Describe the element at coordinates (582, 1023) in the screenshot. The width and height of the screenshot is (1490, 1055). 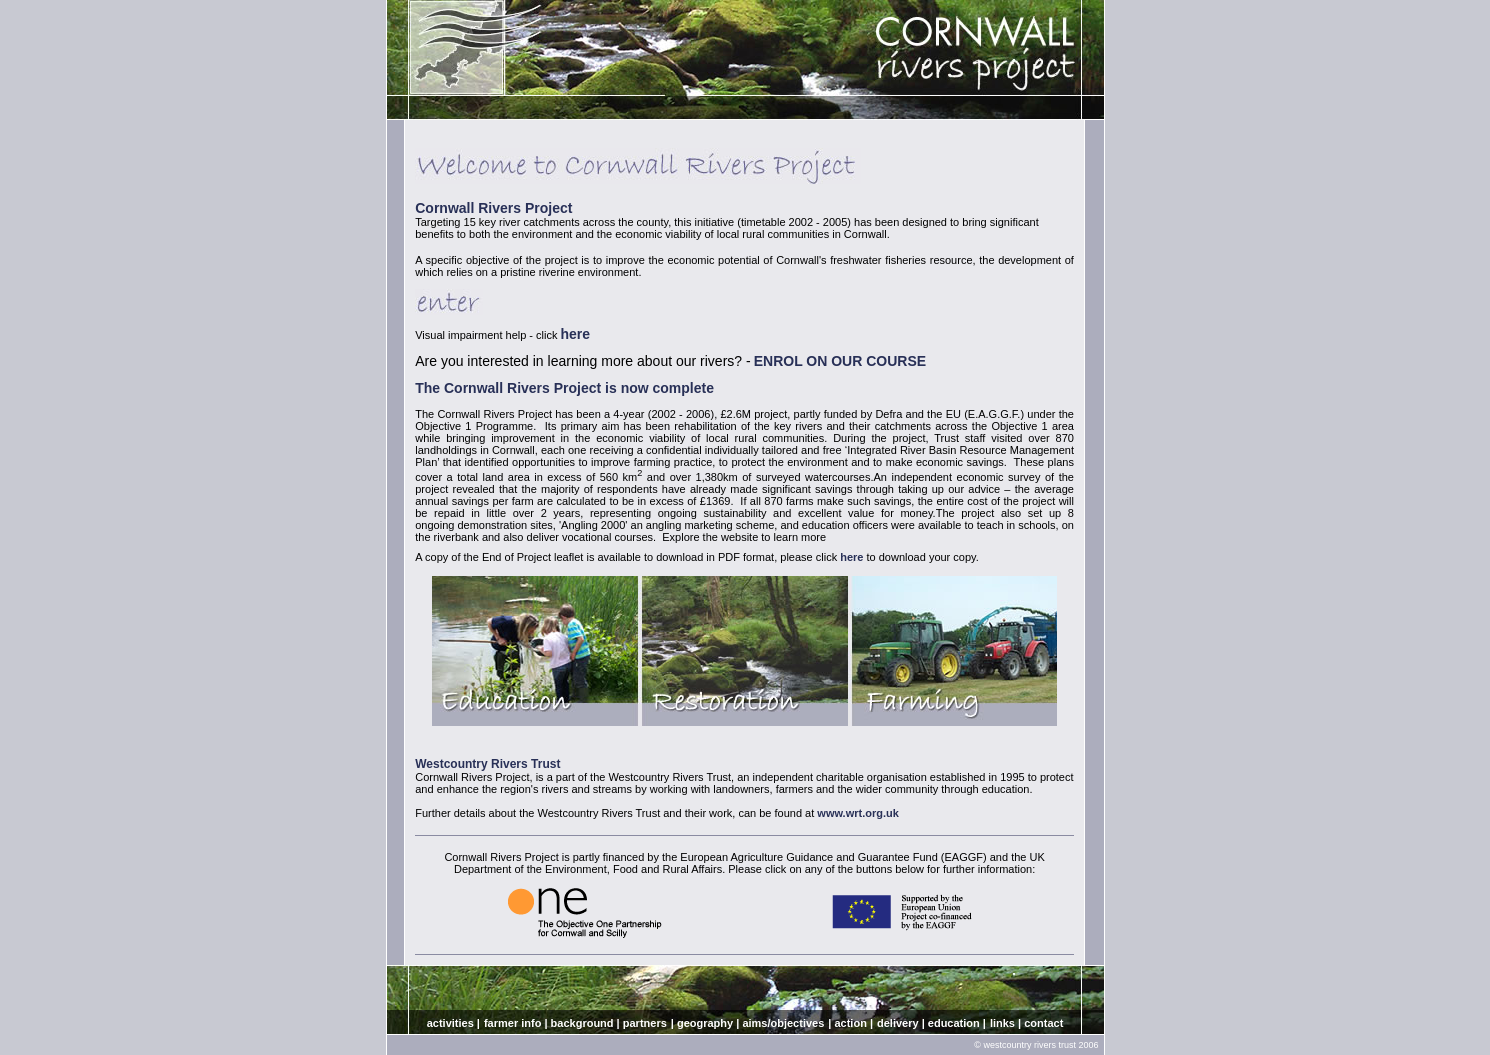
I see `background` at that location.